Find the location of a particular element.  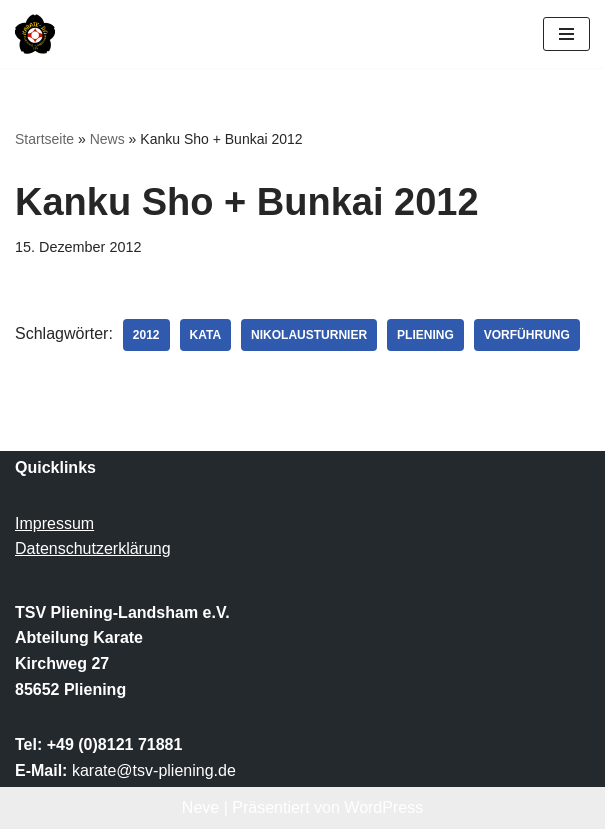

Datenschutzerklärung is located at coordinates (93, 548).